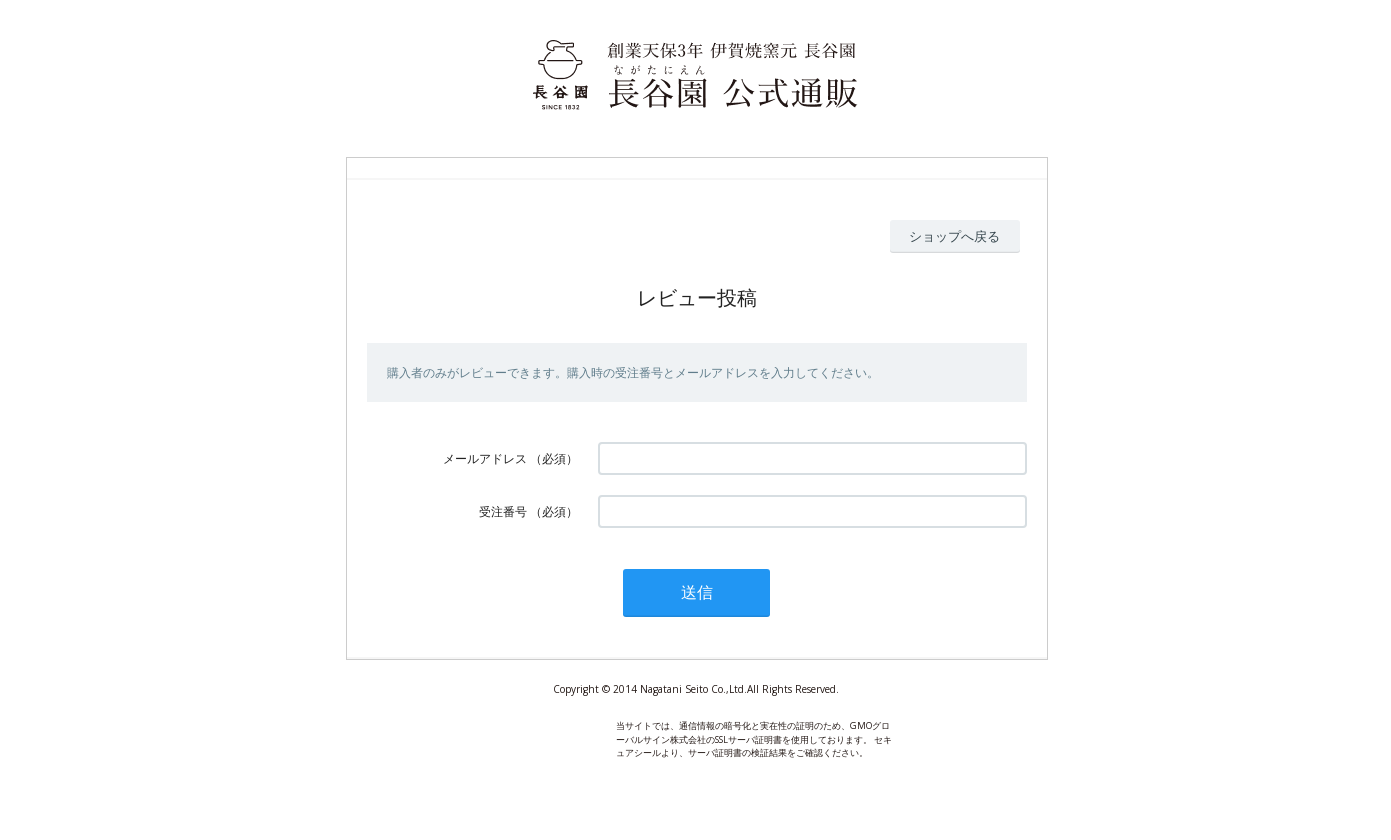  Describe the element at coordinates (503, 511) in the screenshot. I see `受注番号` at that location.